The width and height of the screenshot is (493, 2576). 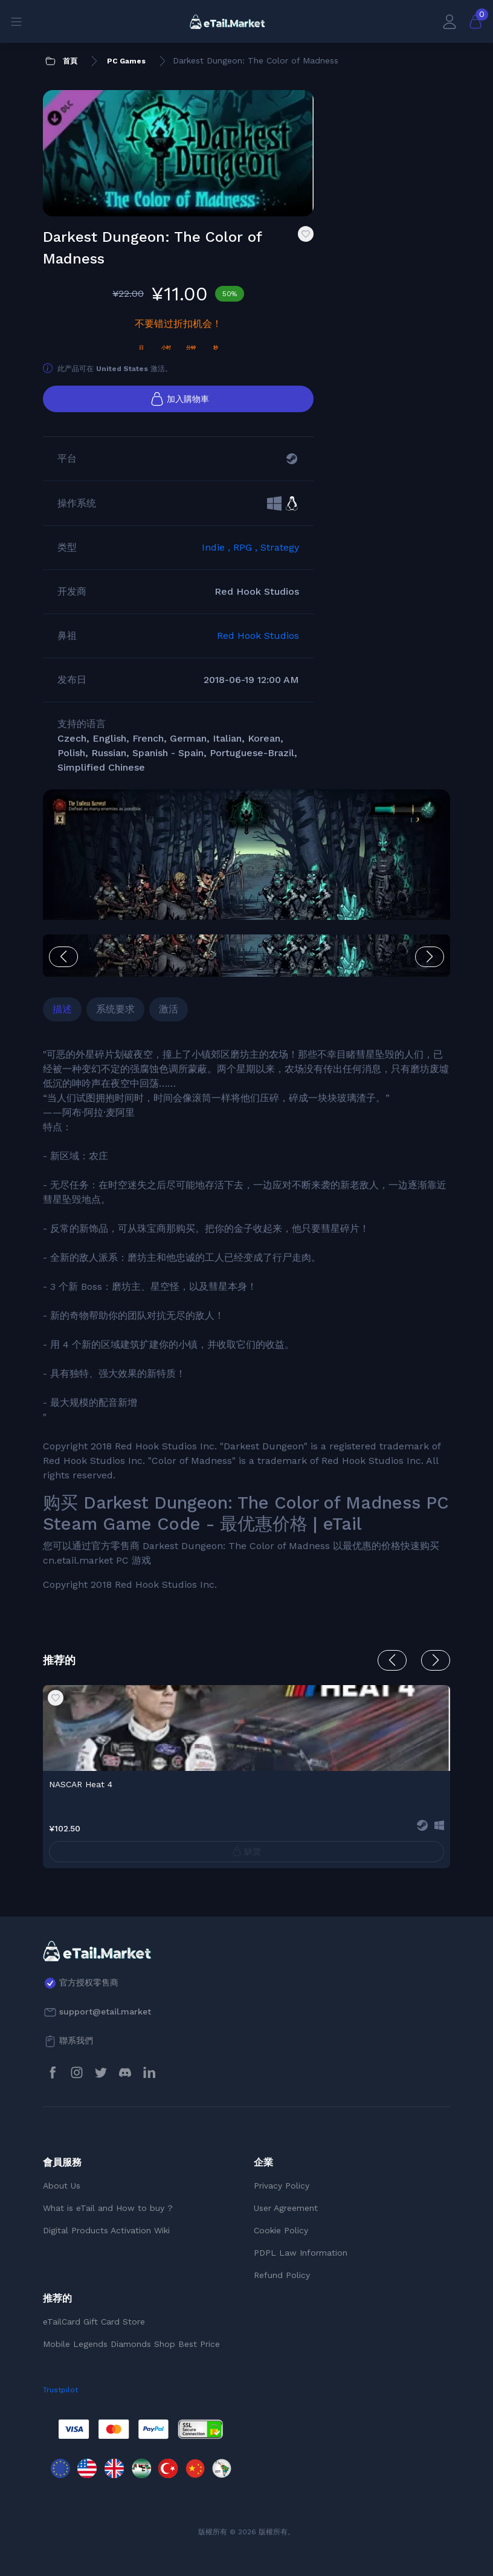 What do you see at coordinates (62, 1009) in the screenshot?
I see `描述 [tab]` at bounding box center [62, 1009].